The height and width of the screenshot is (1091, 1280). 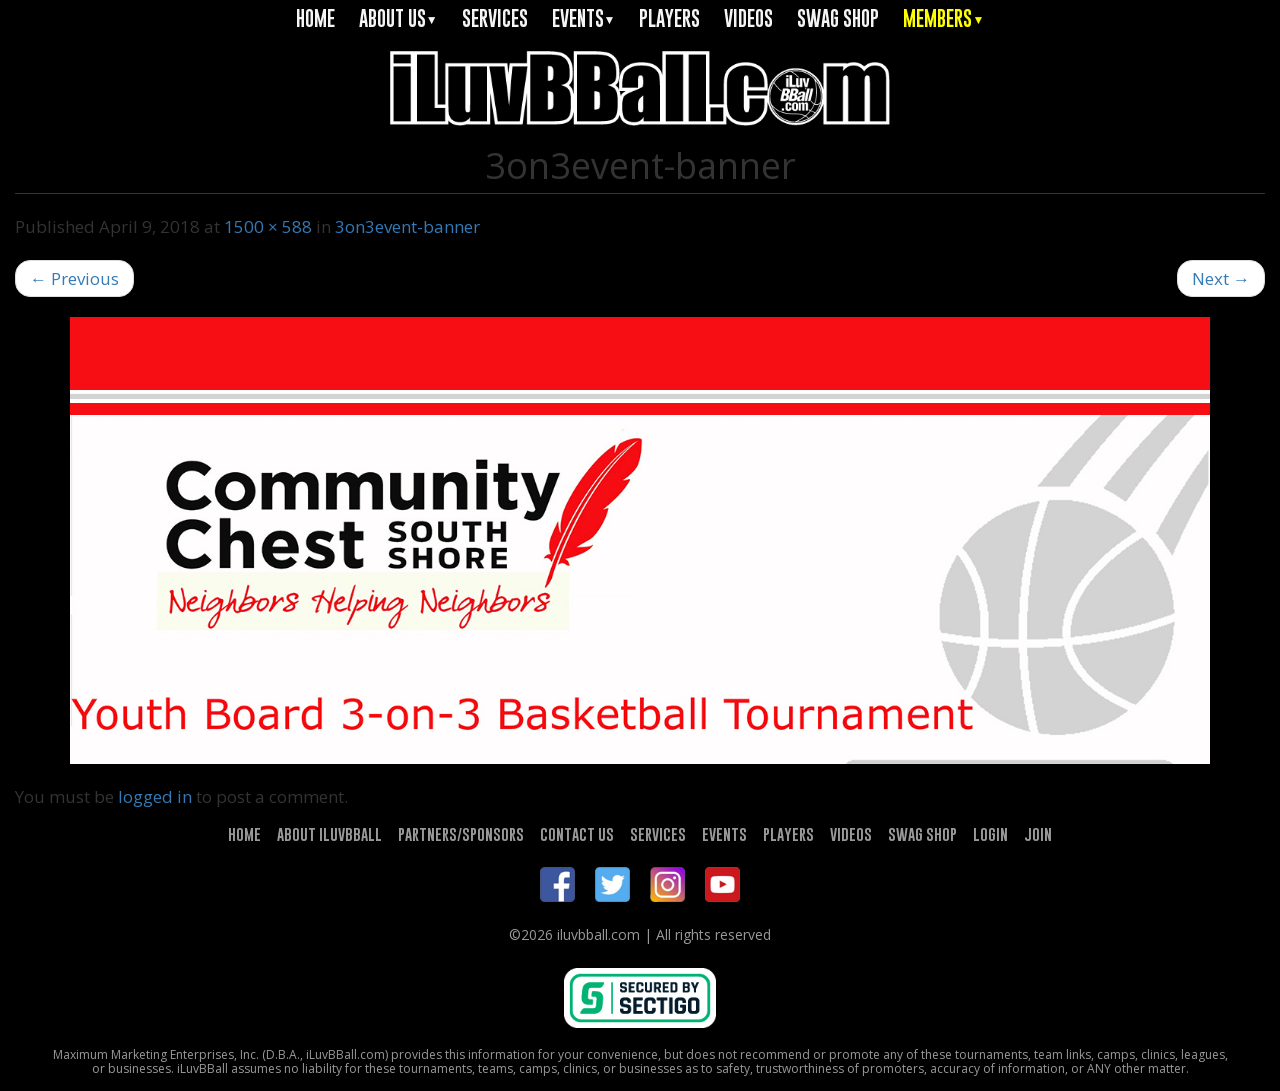 What do you see at coordinates (1038, 834) in the screenshot?
I see `JOIN` at bounding box center [1038, 834].